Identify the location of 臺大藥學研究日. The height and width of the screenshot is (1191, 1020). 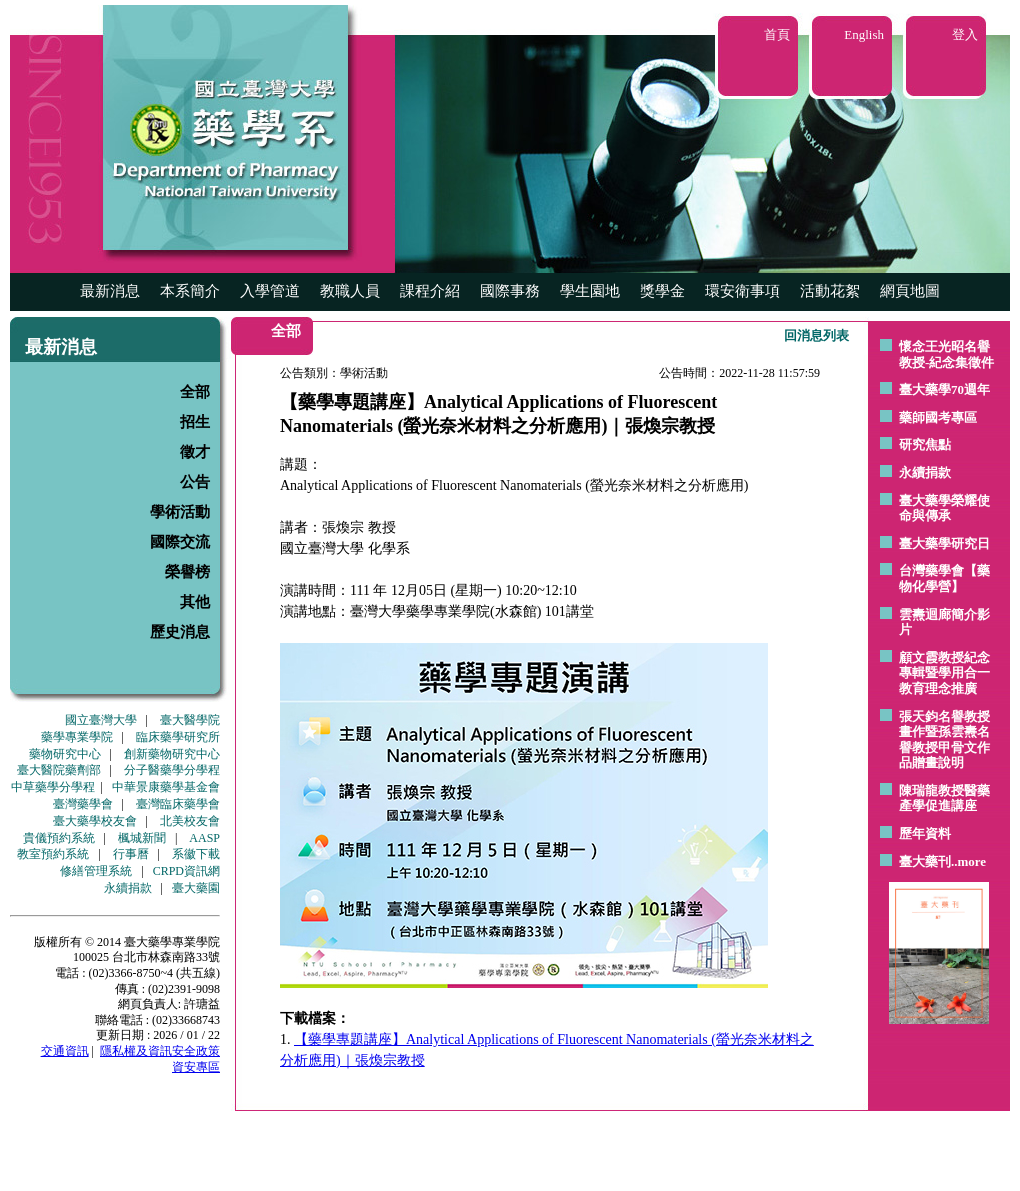
(944, 543).